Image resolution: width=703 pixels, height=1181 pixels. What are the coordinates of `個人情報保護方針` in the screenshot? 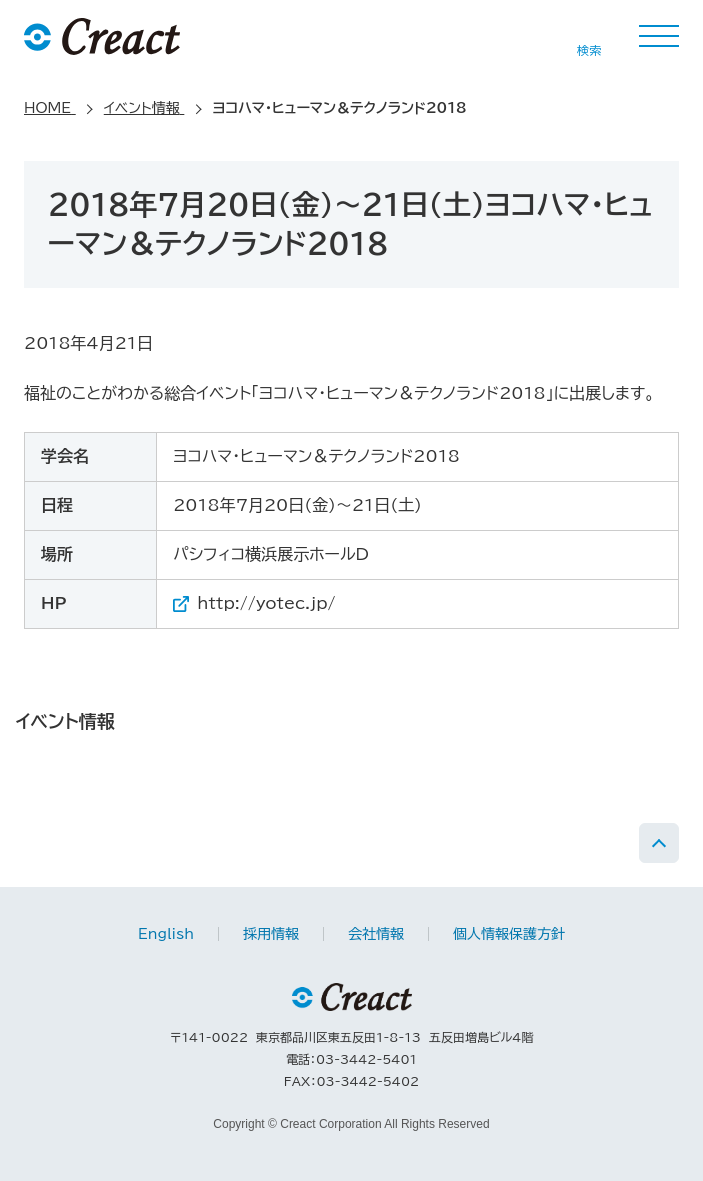 It's located at (509, 934).